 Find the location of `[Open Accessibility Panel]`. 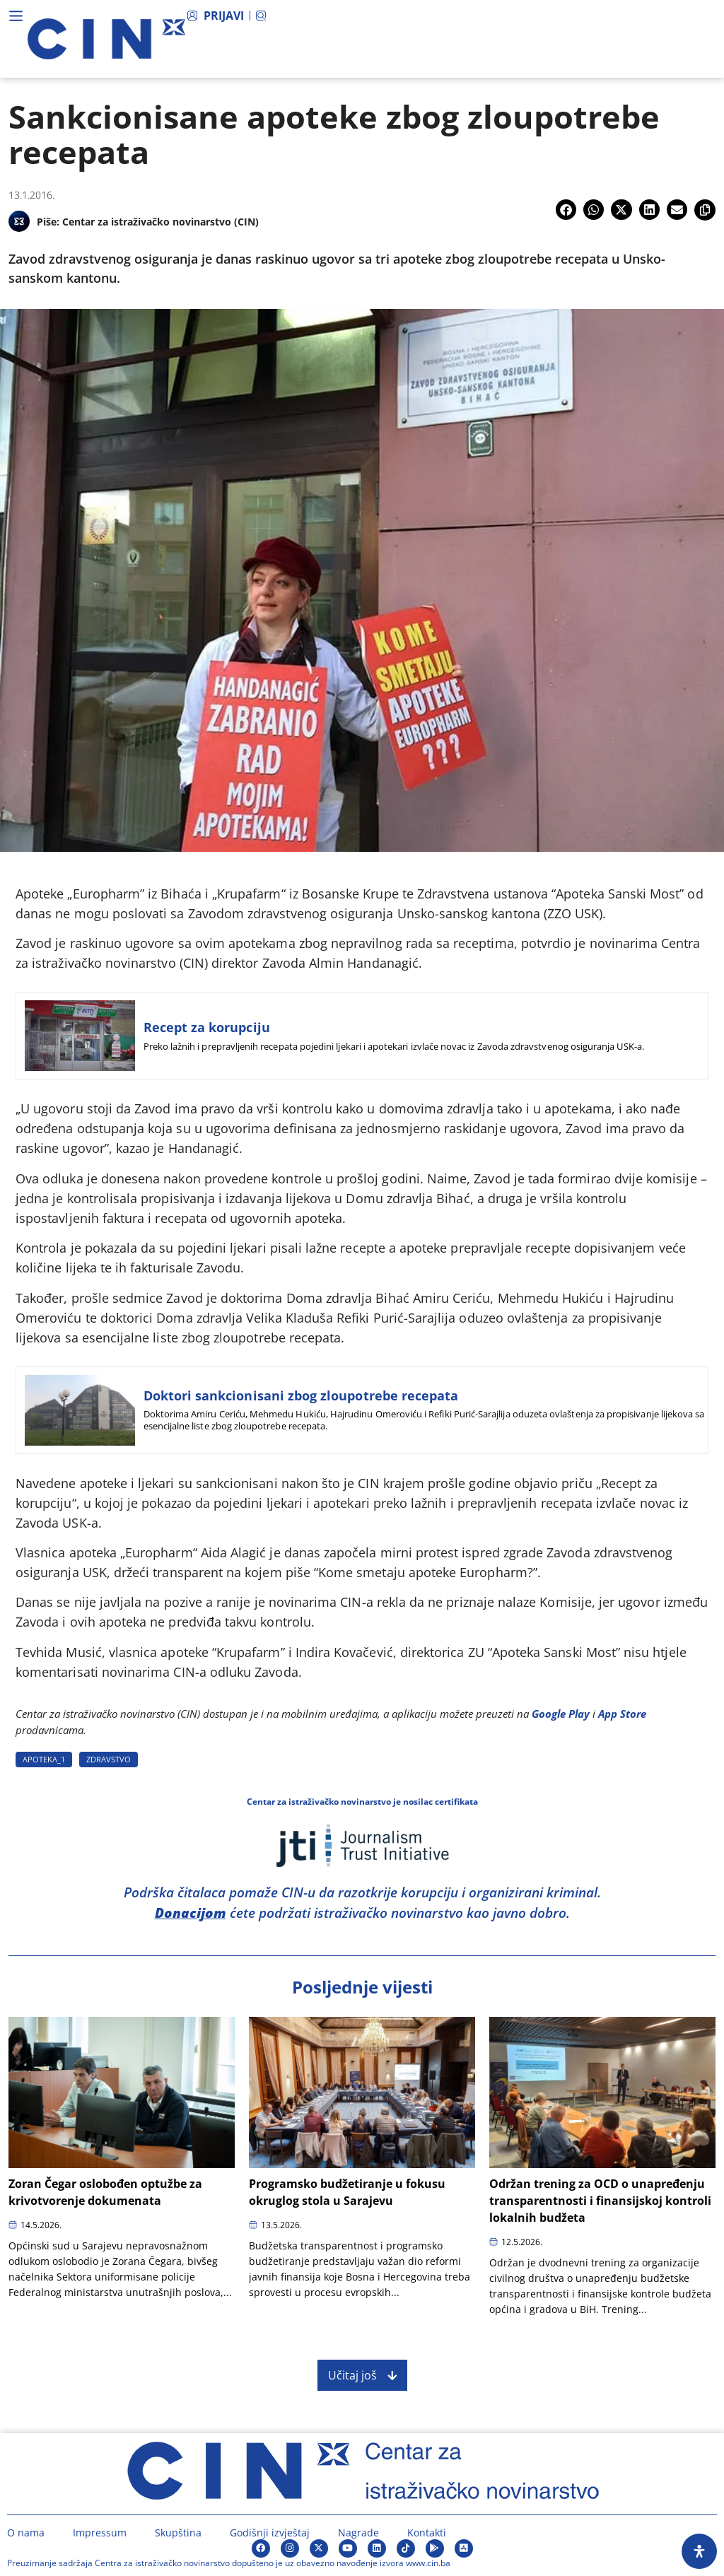

[Open Accessibility Panel] is located at coordinates (699, 2551).